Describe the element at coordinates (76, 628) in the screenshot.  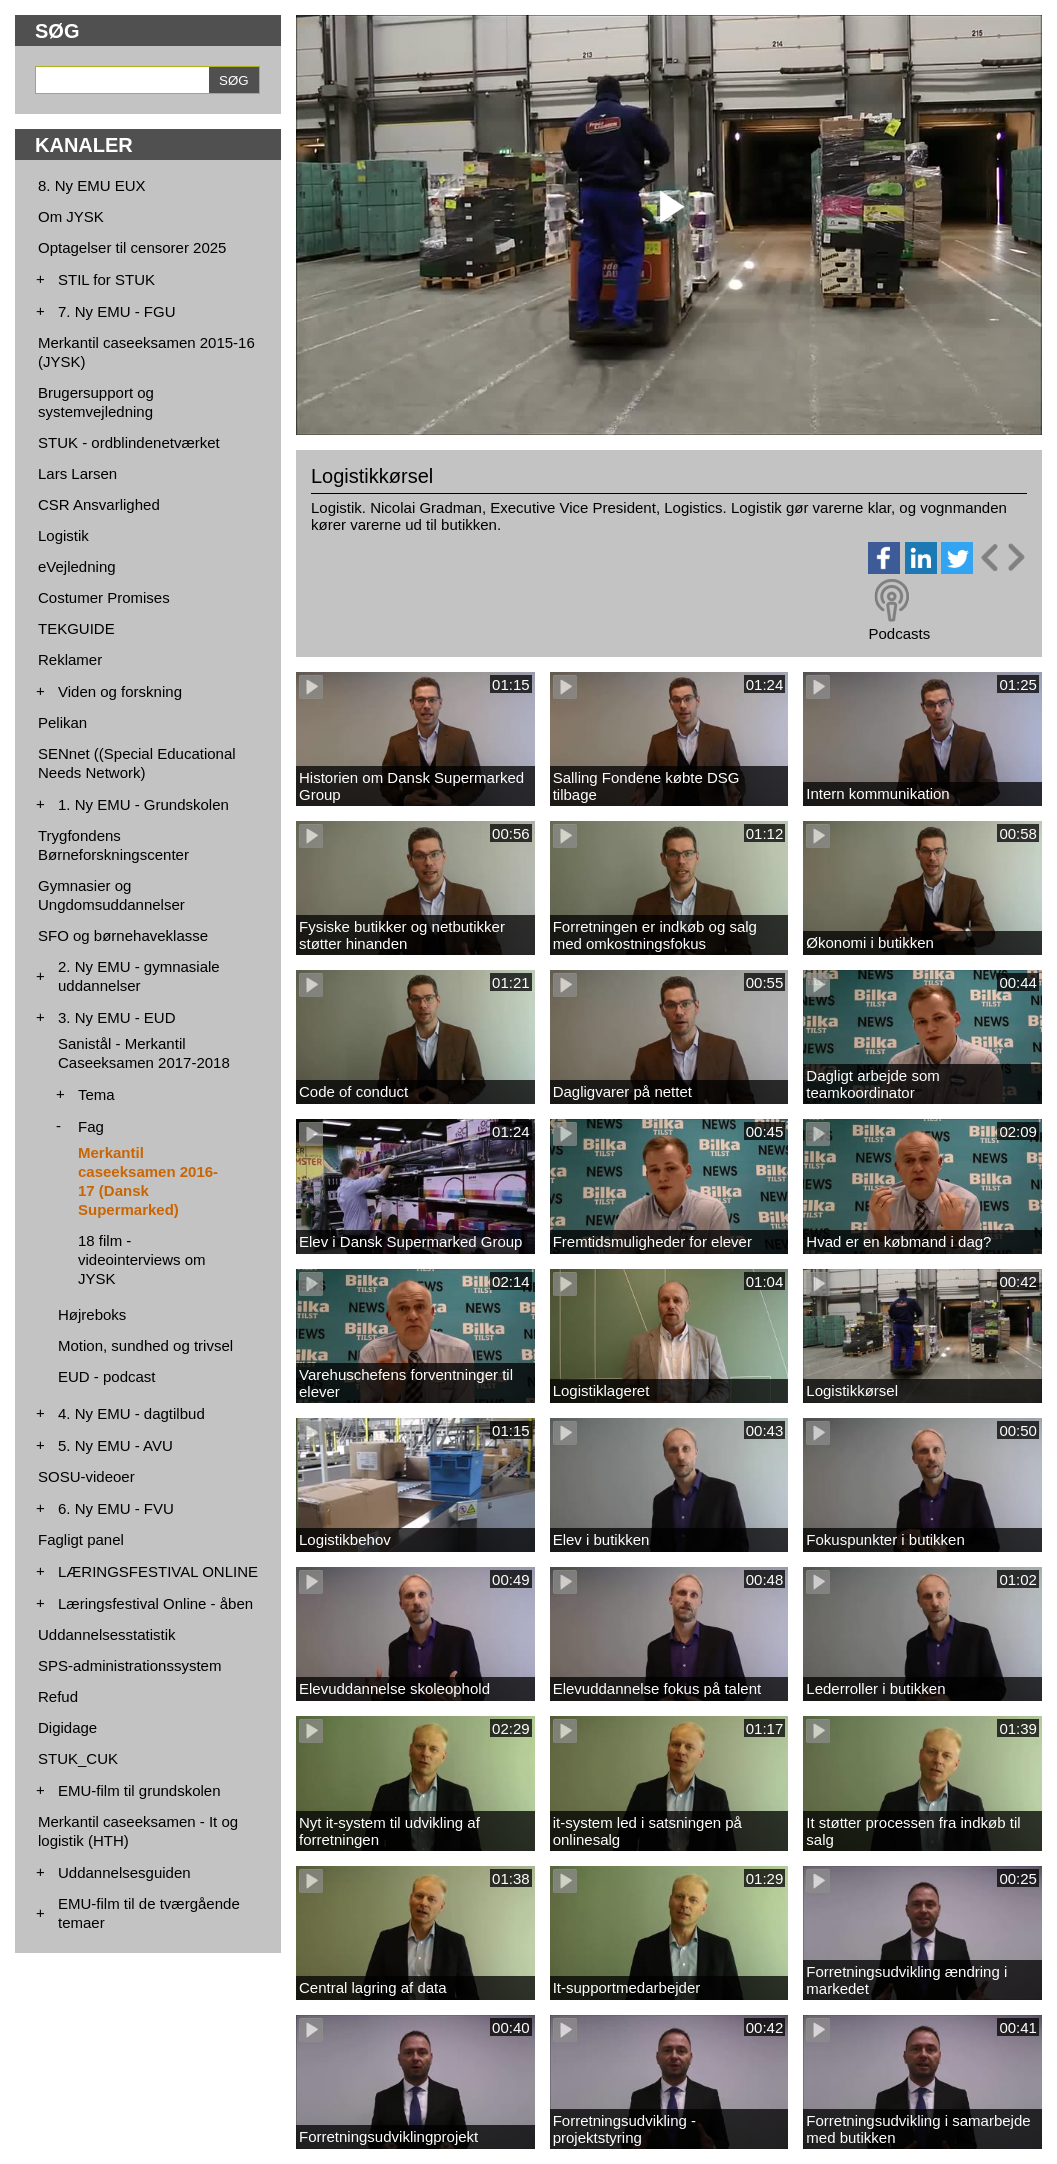
I see `TEKGUIDE` at that location.